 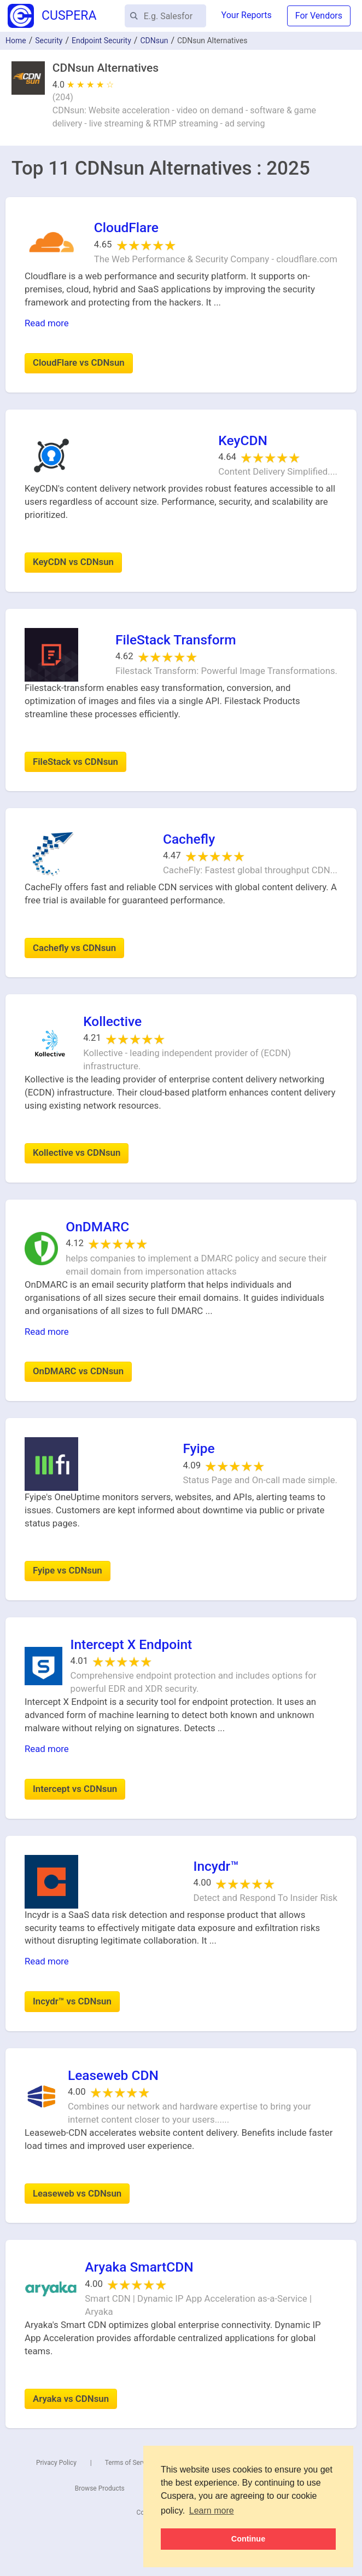 I want to click on Cachefly vs CDNsun, so click(x=74, y=947).